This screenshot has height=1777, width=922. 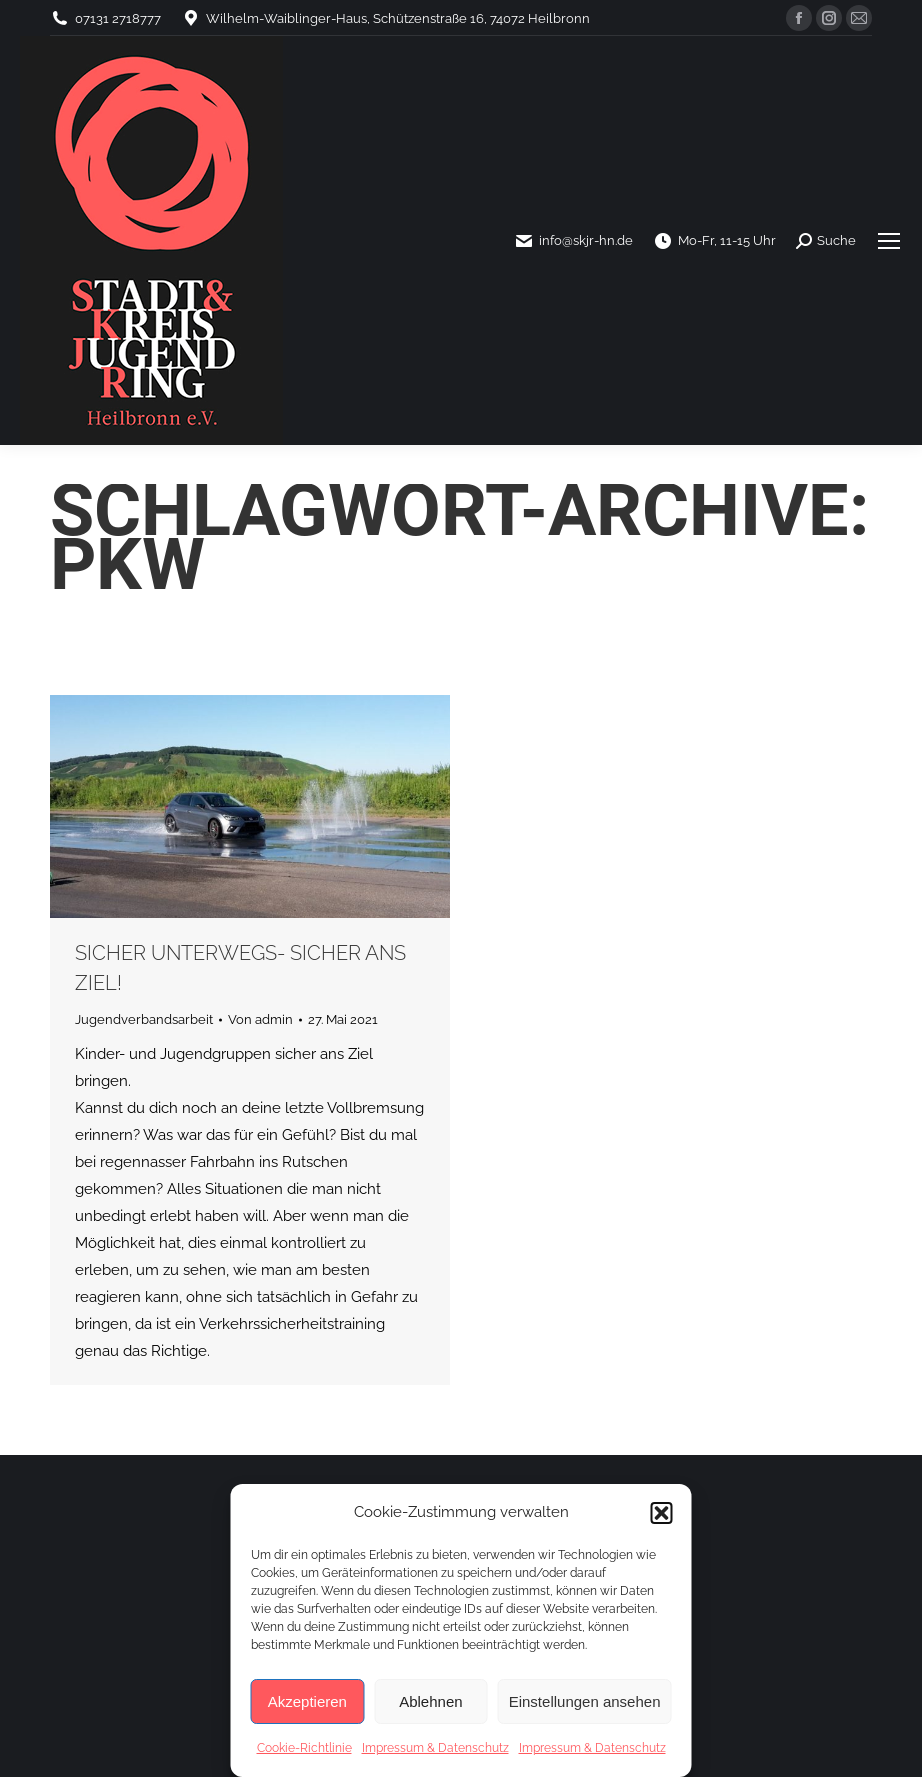 I want to click on Impressum & Datenschutz, so click(x=435, y=1748).